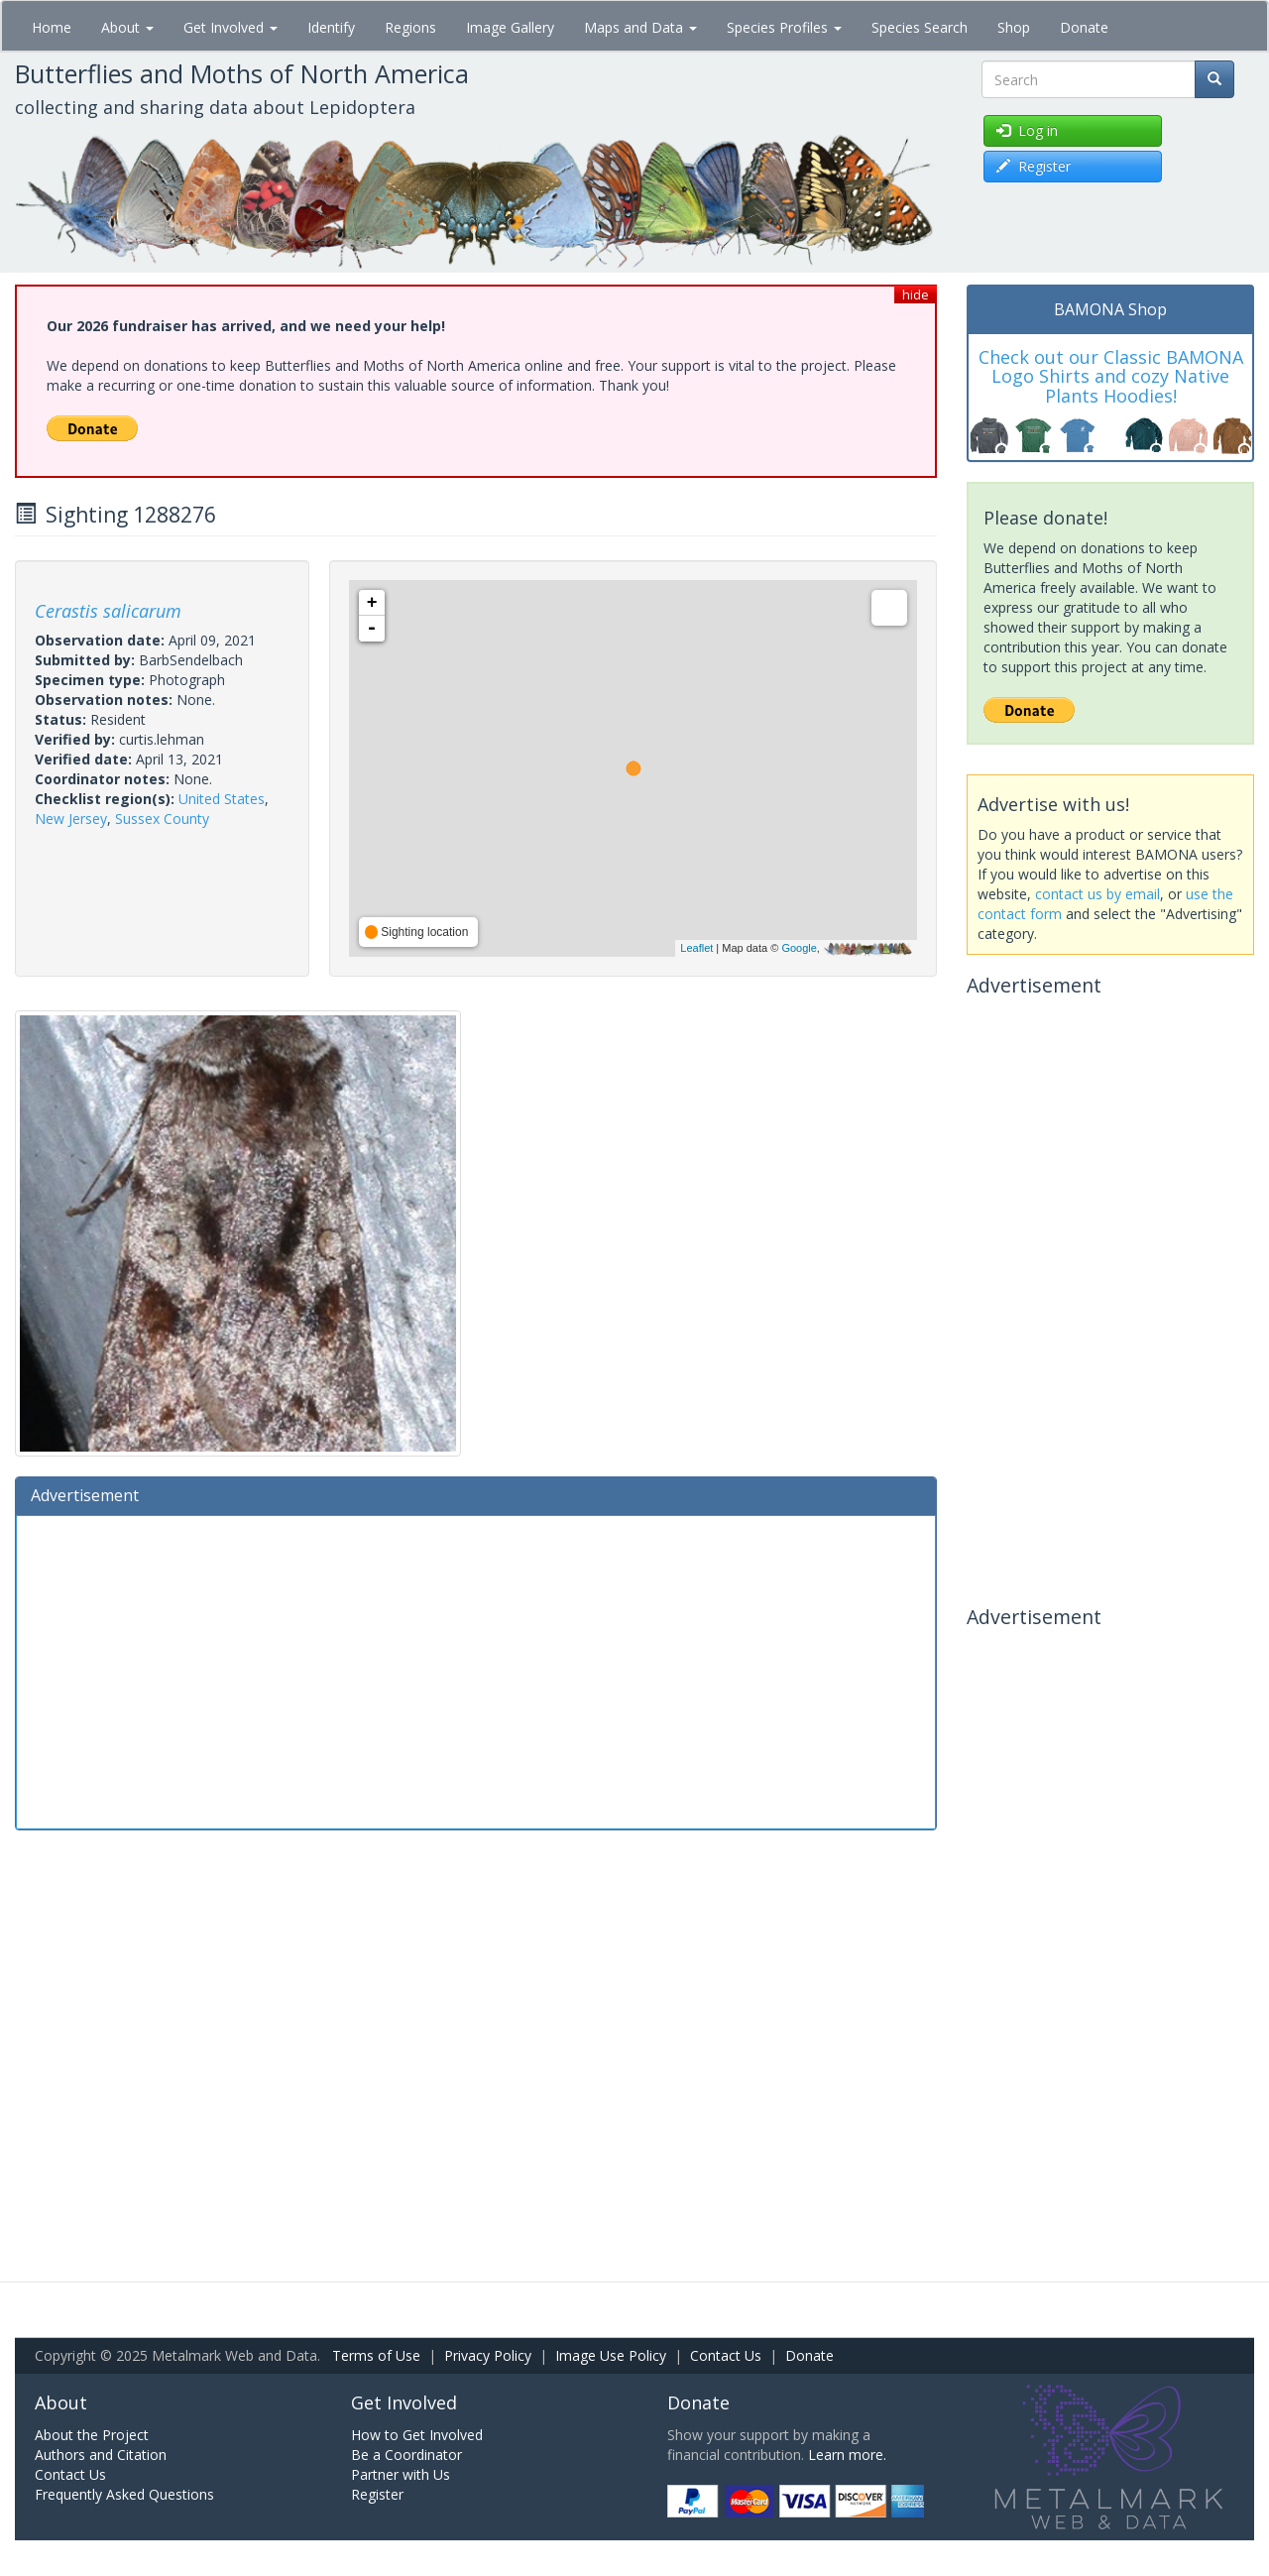  Describe the element at coordinates (476, 1670) in the screenshot. I see `[Advertisement]` at that location.